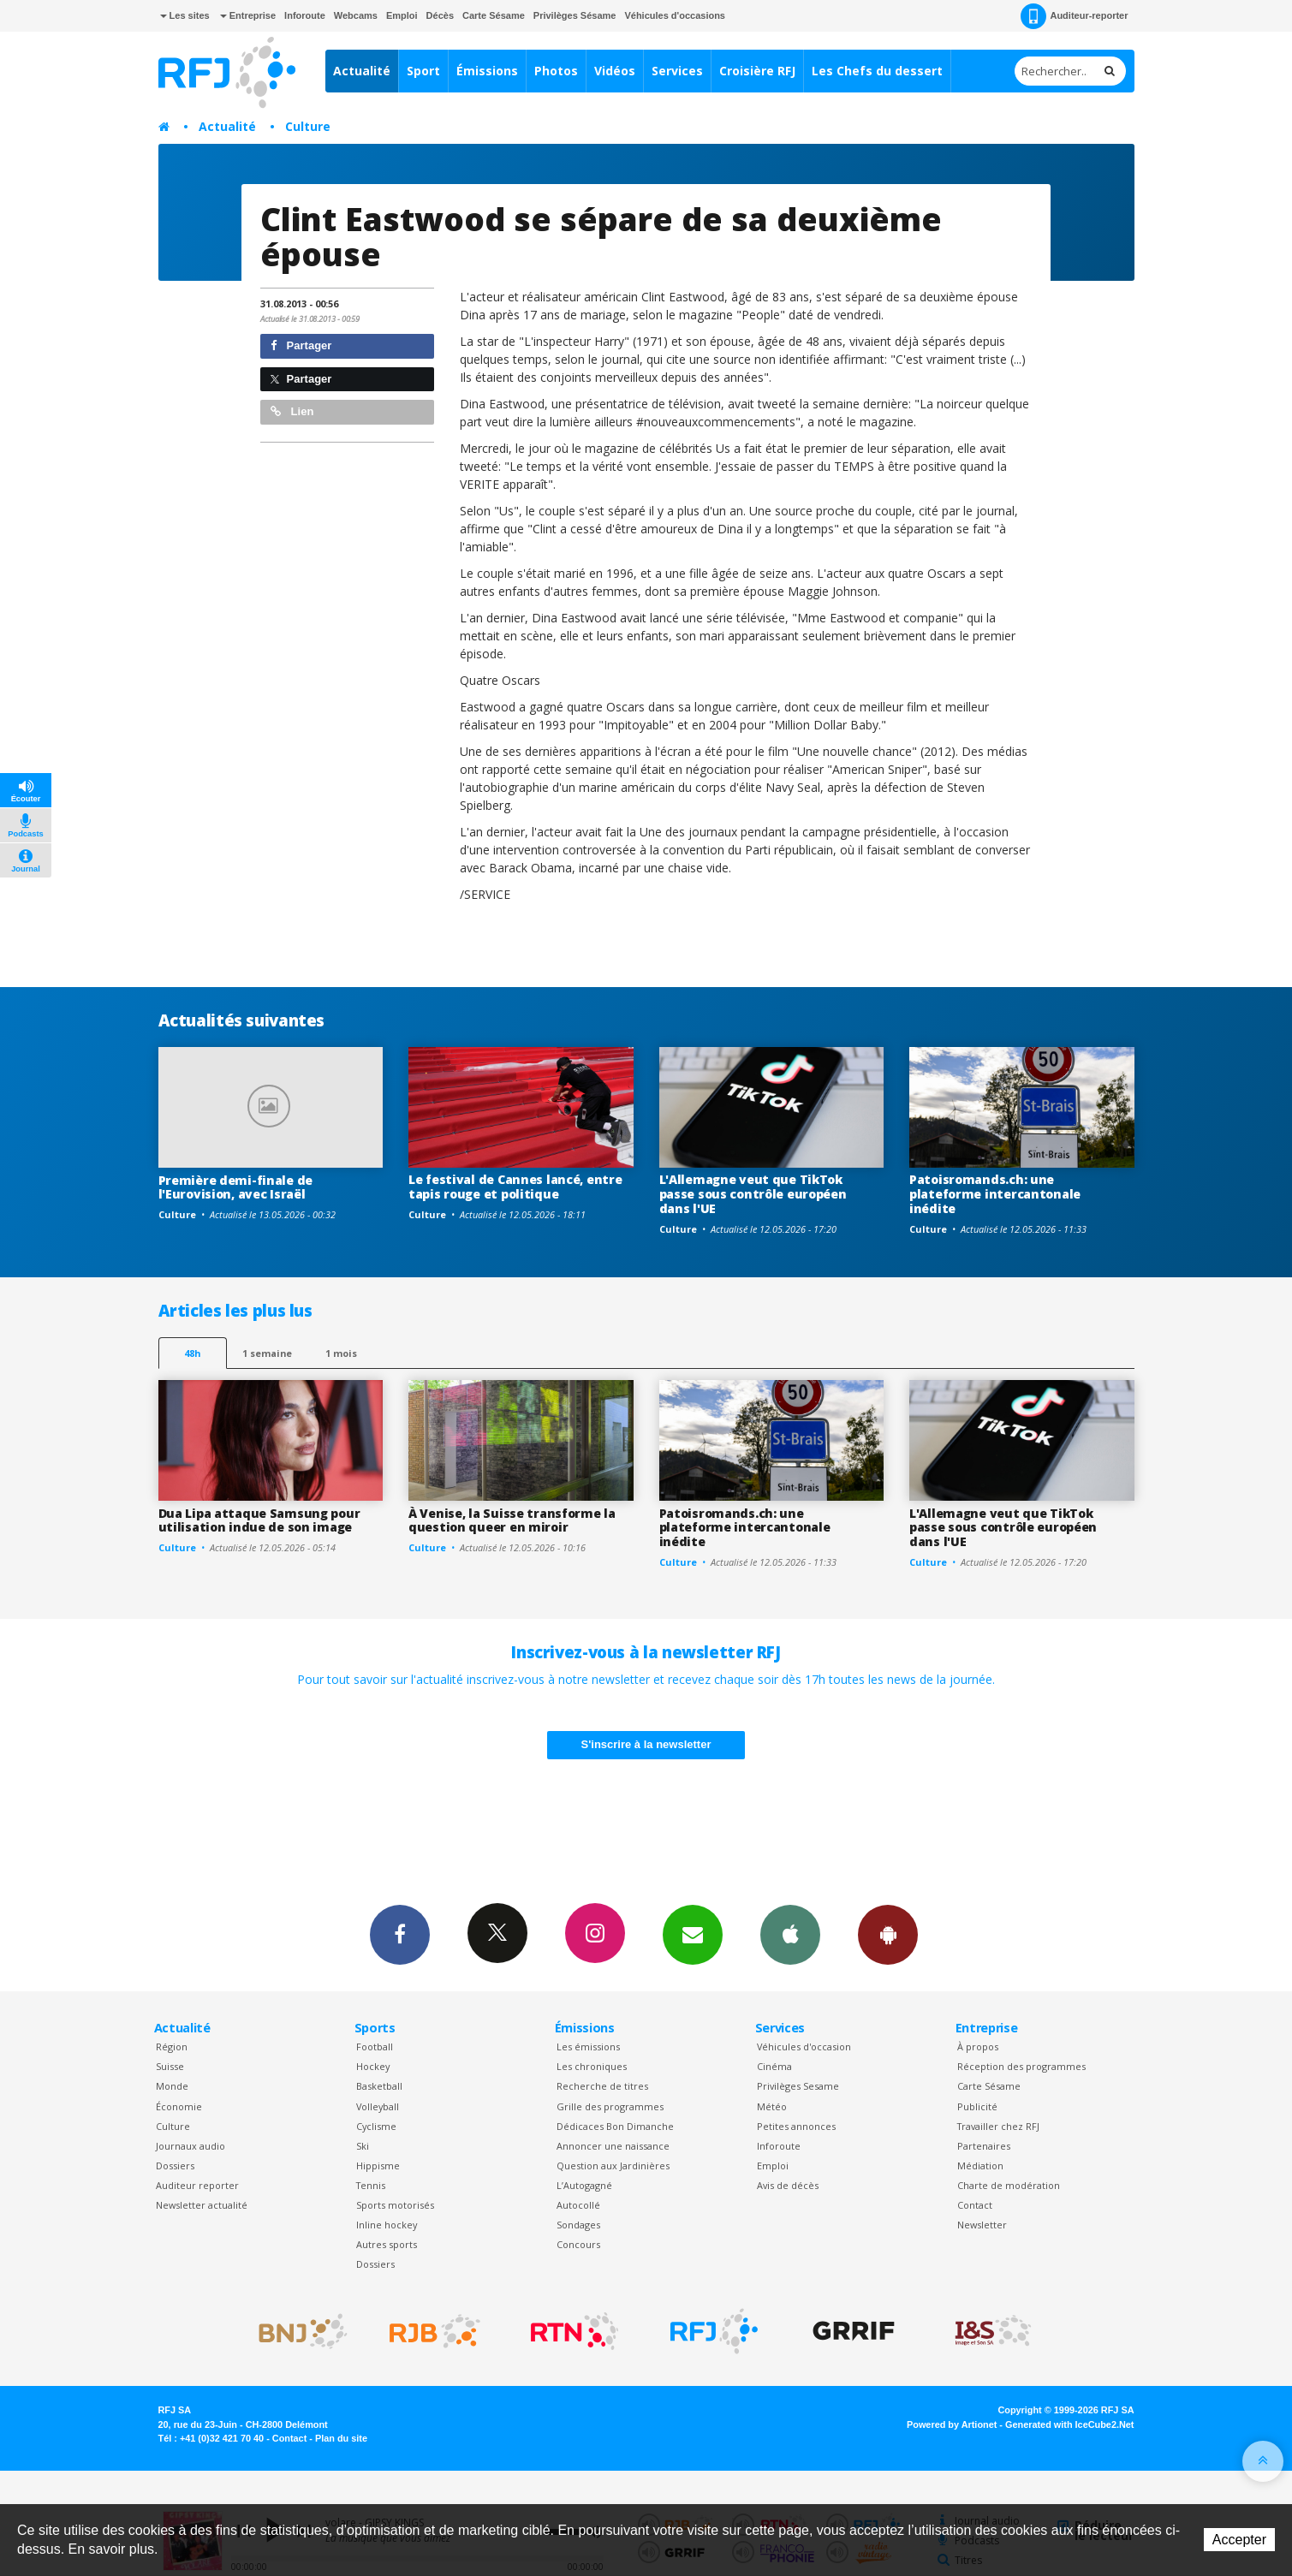 The height and width of the screenshot is (2576, 1292). I want to click on Première demi-finale de l'Eurovision, avec Israël, so click(235, 1187).